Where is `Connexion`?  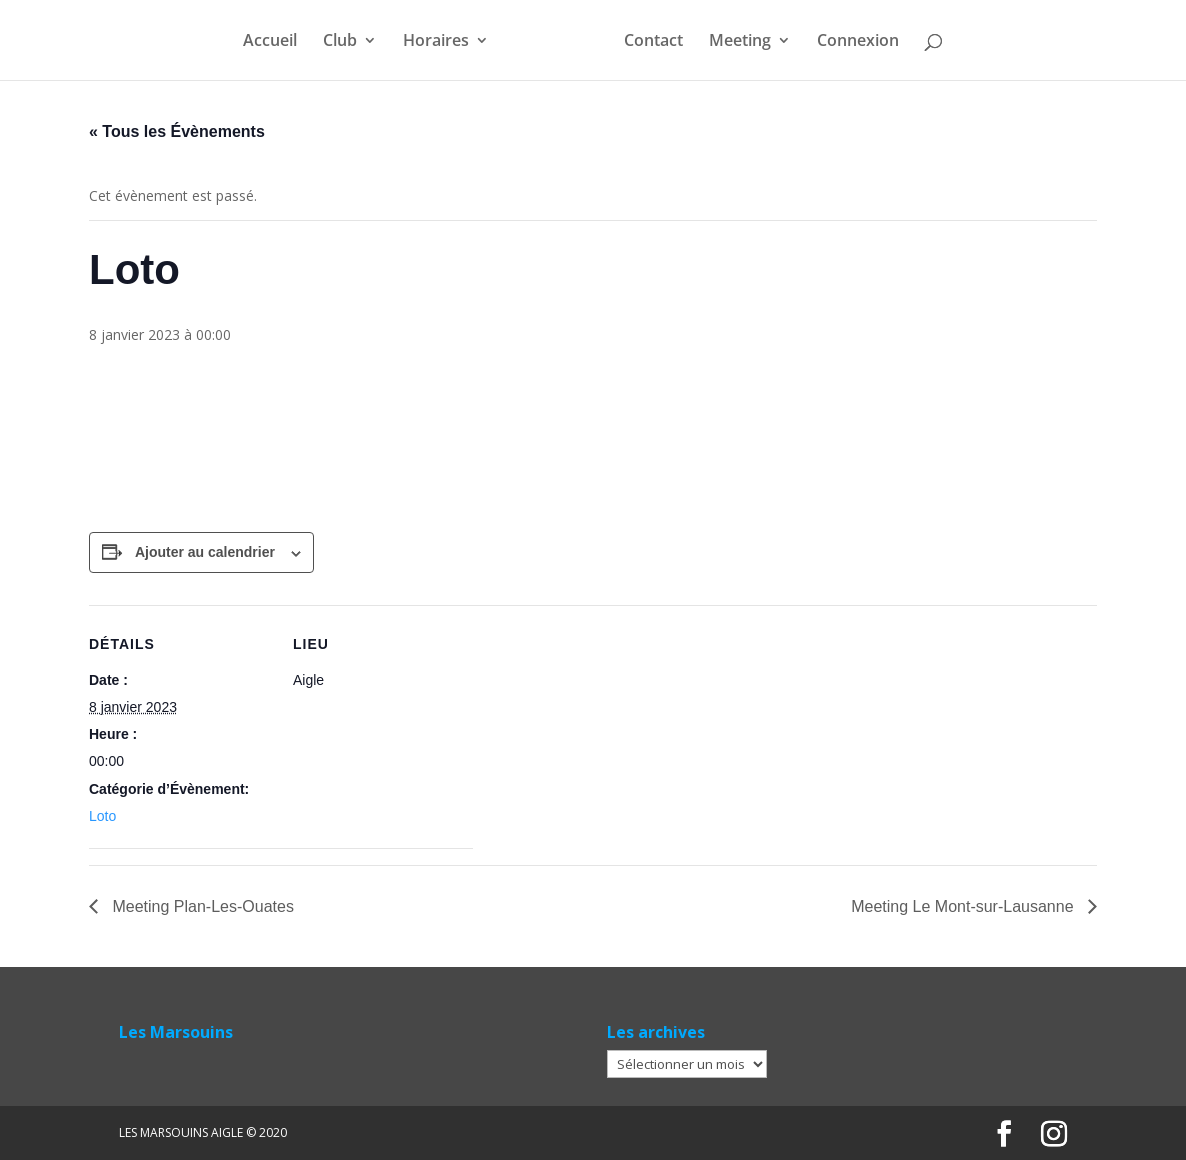
Connexion is located at coordinates (858, 42).